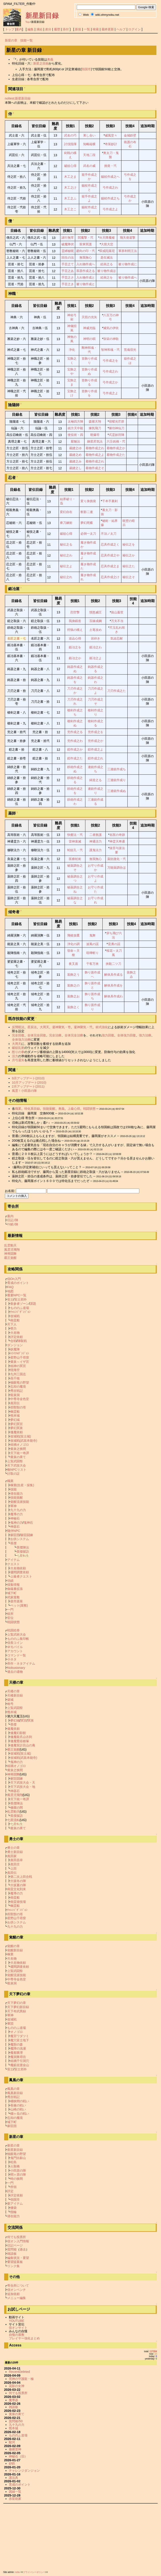 This screenshot has width=161, height=2576. I want to click on 地図, so click(10, 1291).